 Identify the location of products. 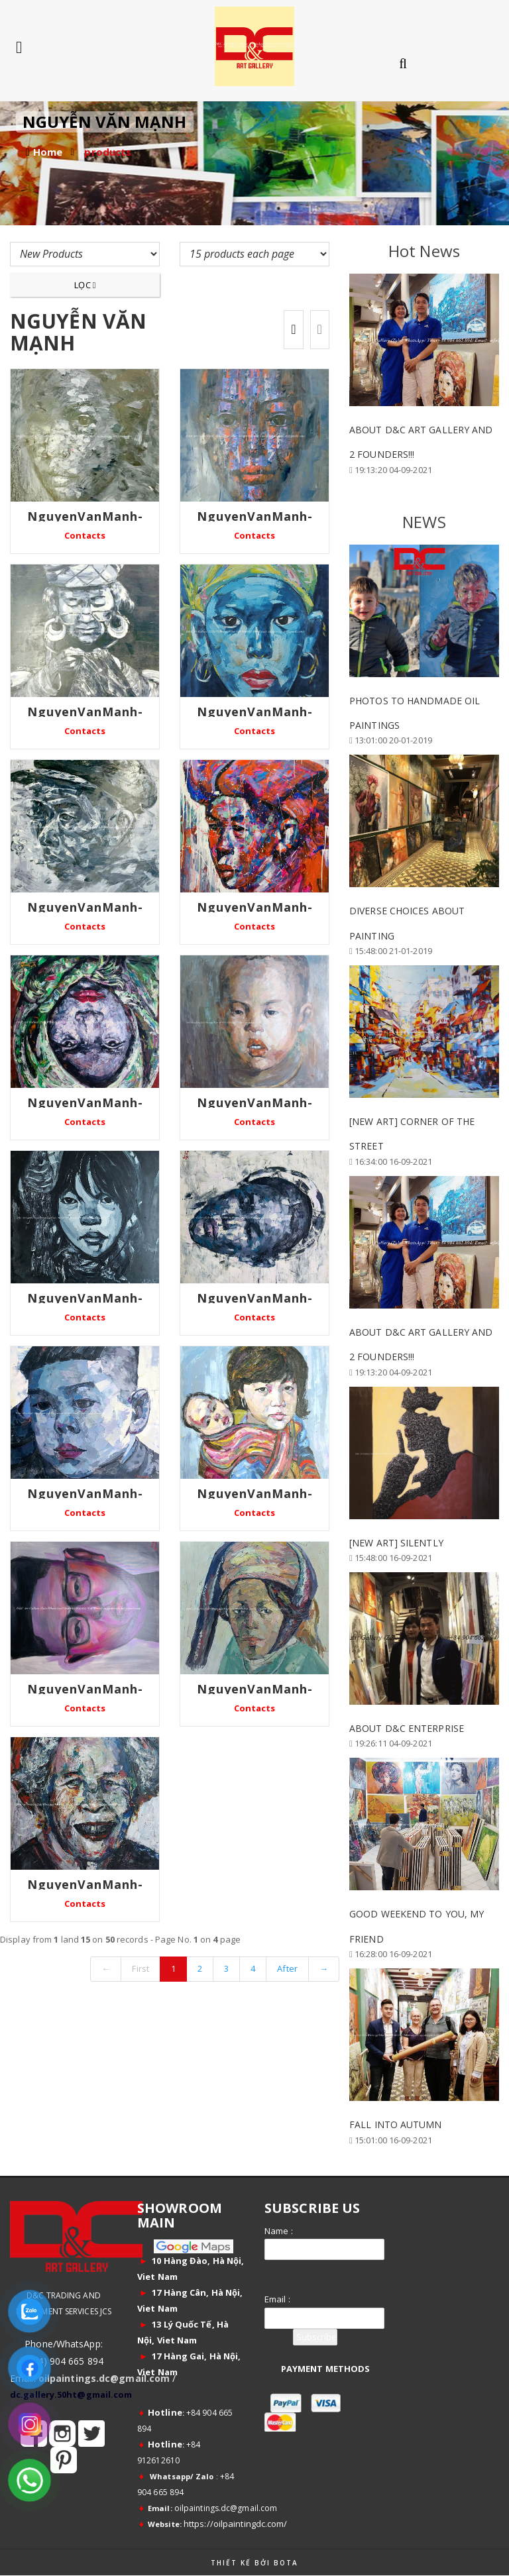
(107, 151).